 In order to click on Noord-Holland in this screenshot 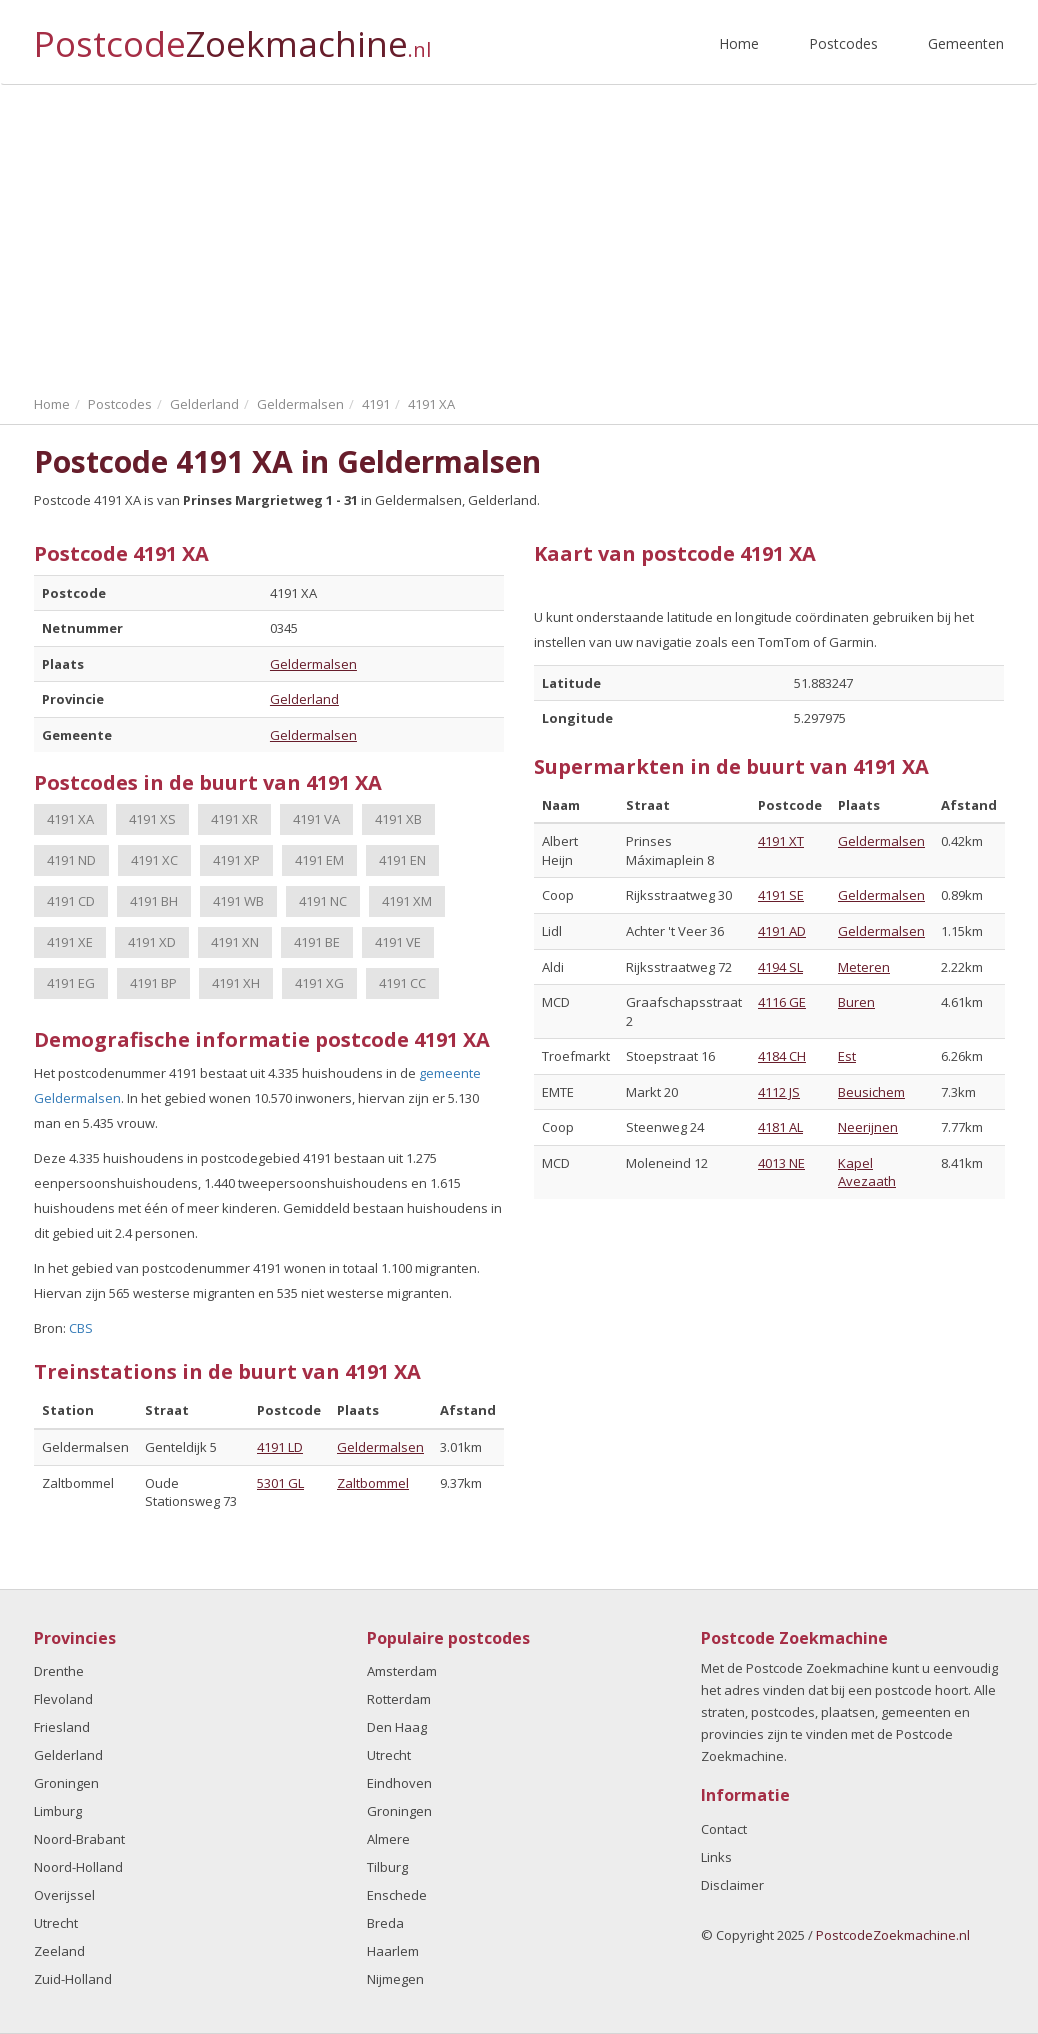, I will do `click(78, 1867)`.